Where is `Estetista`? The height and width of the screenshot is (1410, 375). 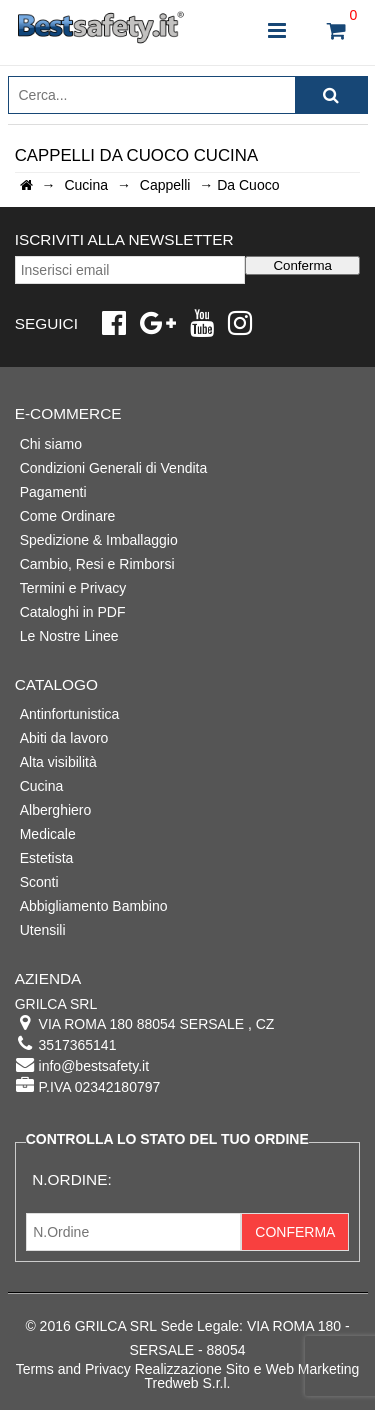
Estetista is located at coordinates (47, 858).